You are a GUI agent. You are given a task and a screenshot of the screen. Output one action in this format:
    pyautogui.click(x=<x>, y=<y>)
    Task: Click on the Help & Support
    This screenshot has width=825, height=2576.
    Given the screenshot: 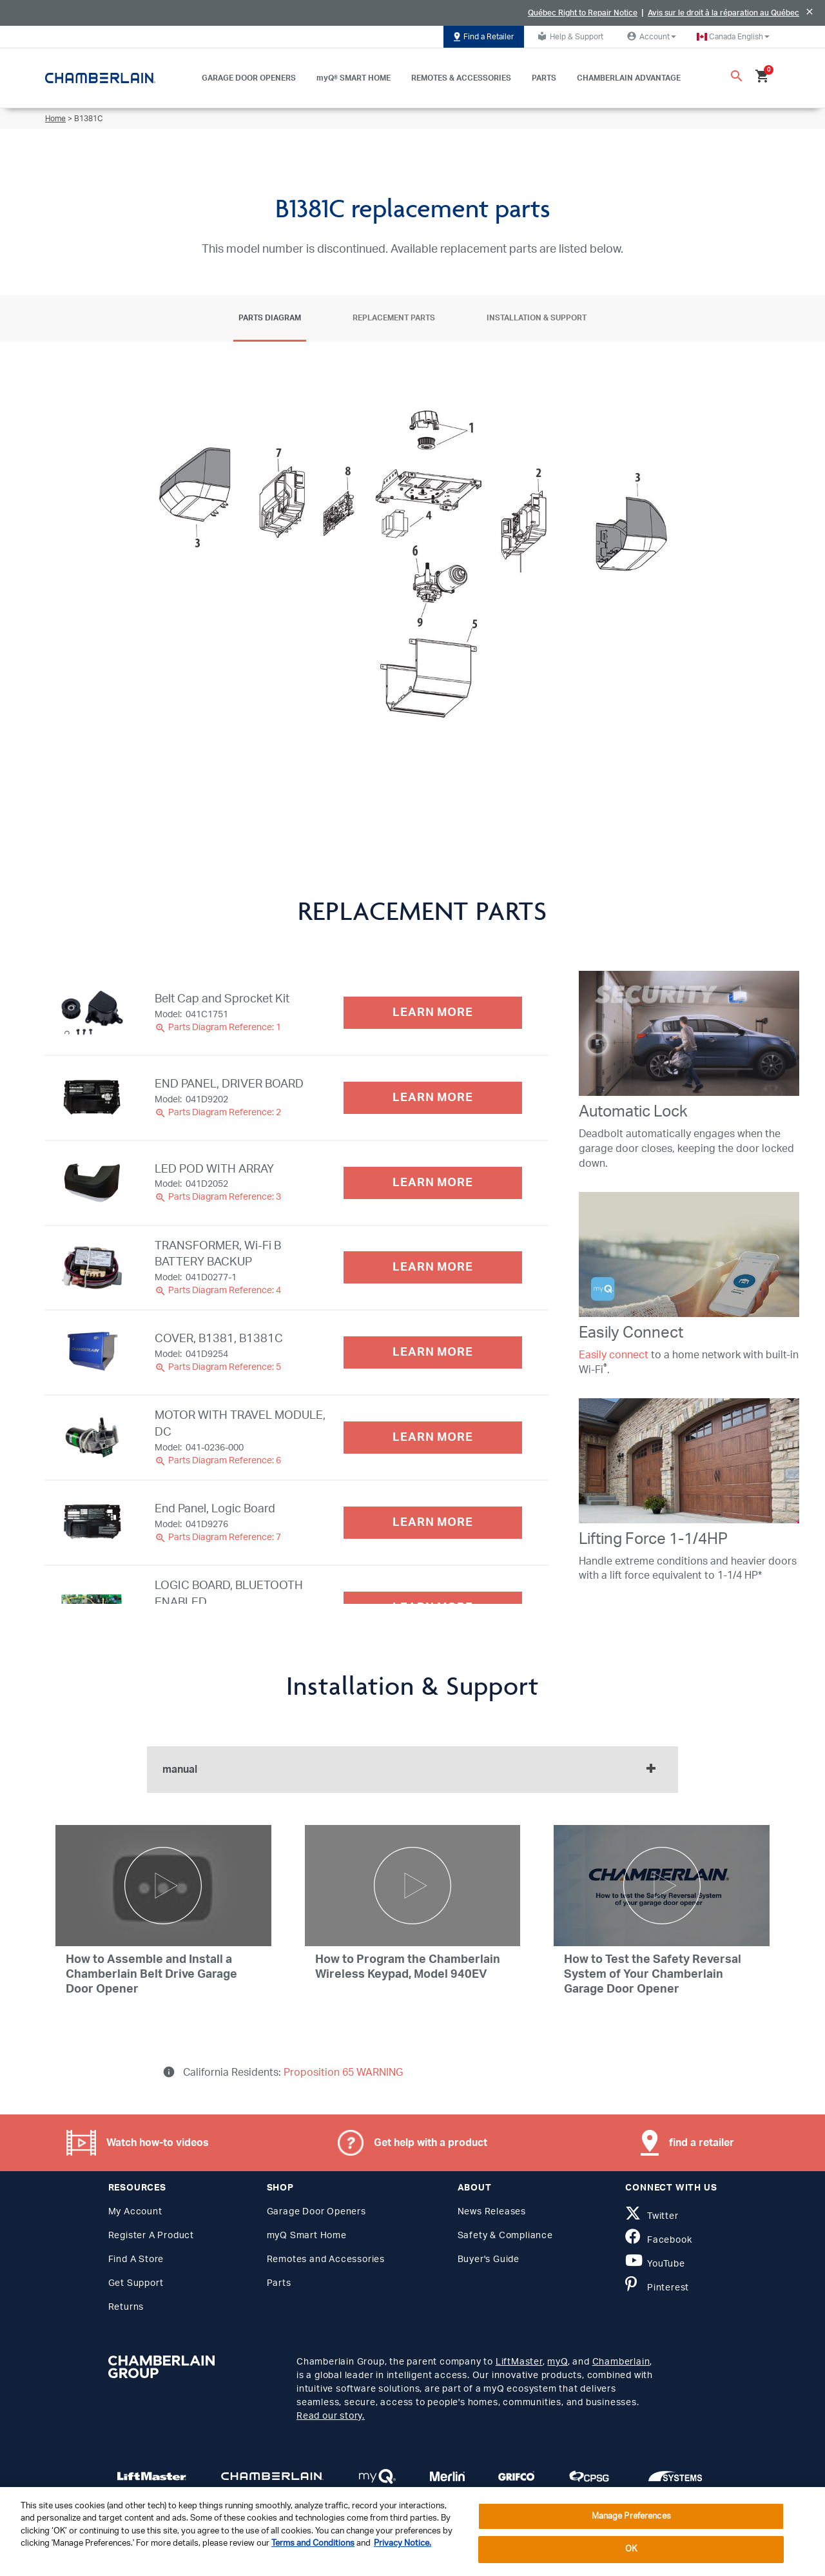 What is the action you would take?
    pyautogui.click(x=568, y=36)
    